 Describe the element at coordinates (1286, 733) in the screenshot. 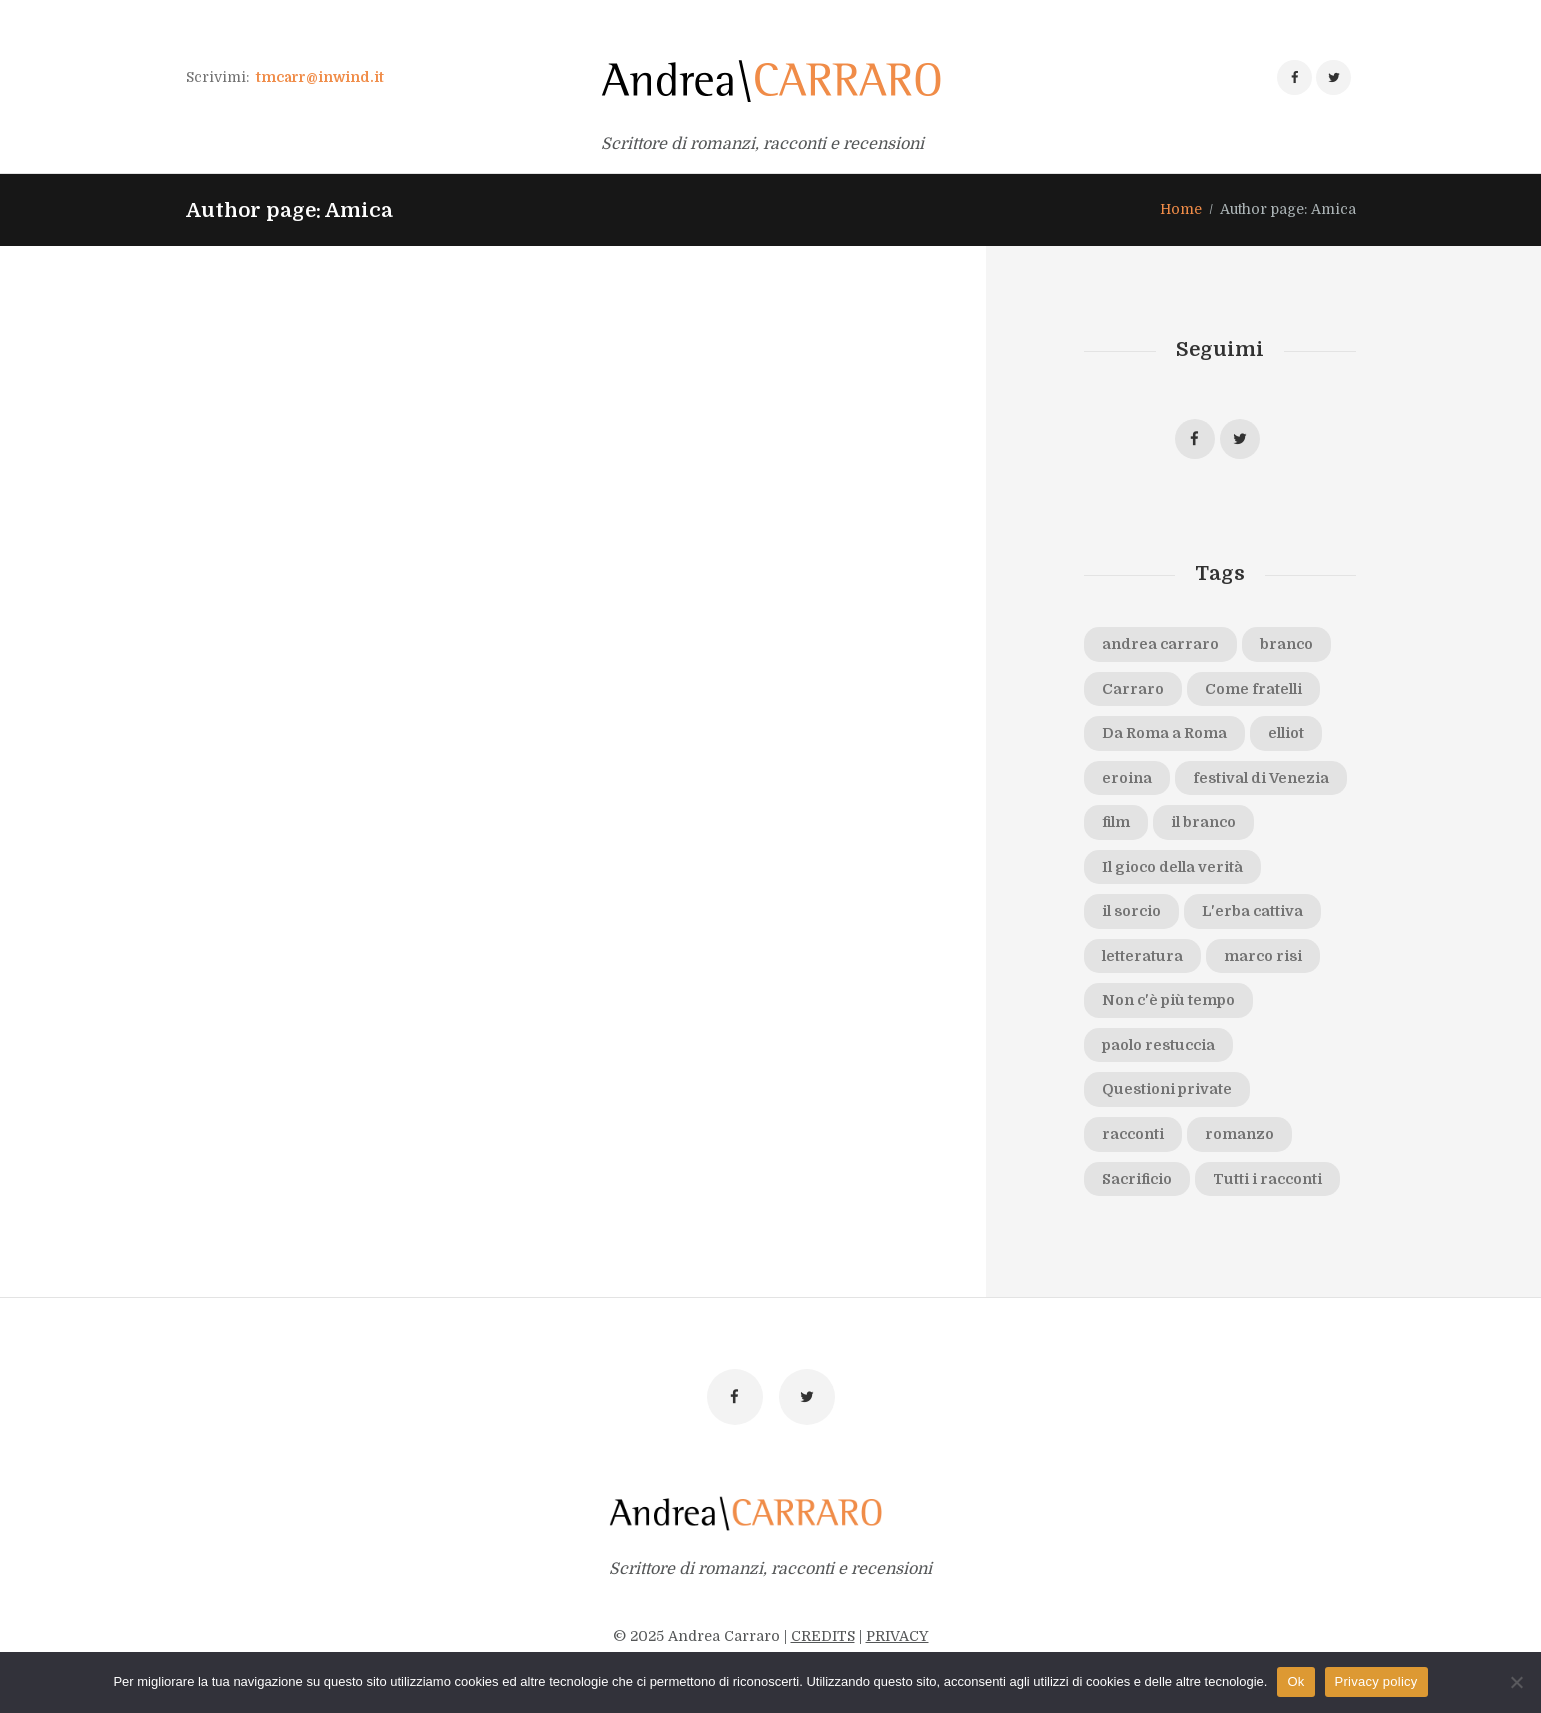

I see `elliot [elliot (1 elemento)]` at that location.